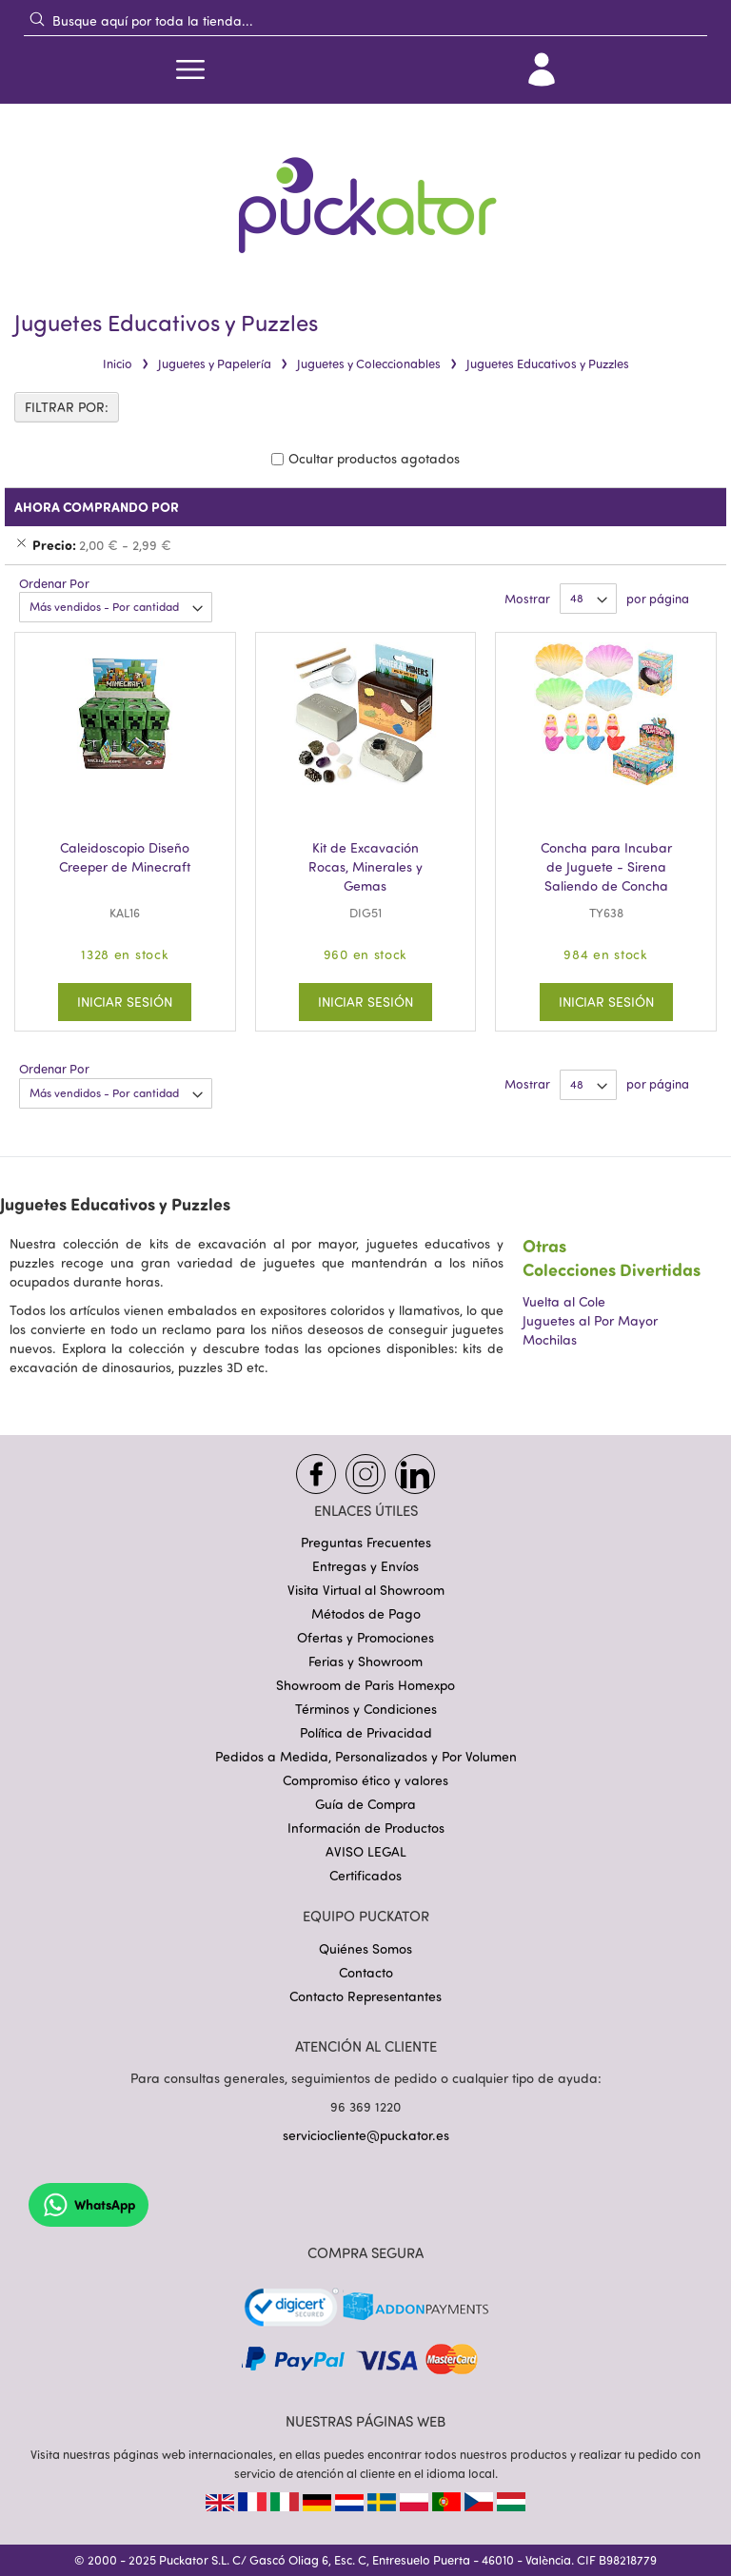 This screenshot has width=731, height=2576. Describe the element at coordinates (564, 1301) in the screenshot. I see `Vuelta al Cole` at that location.